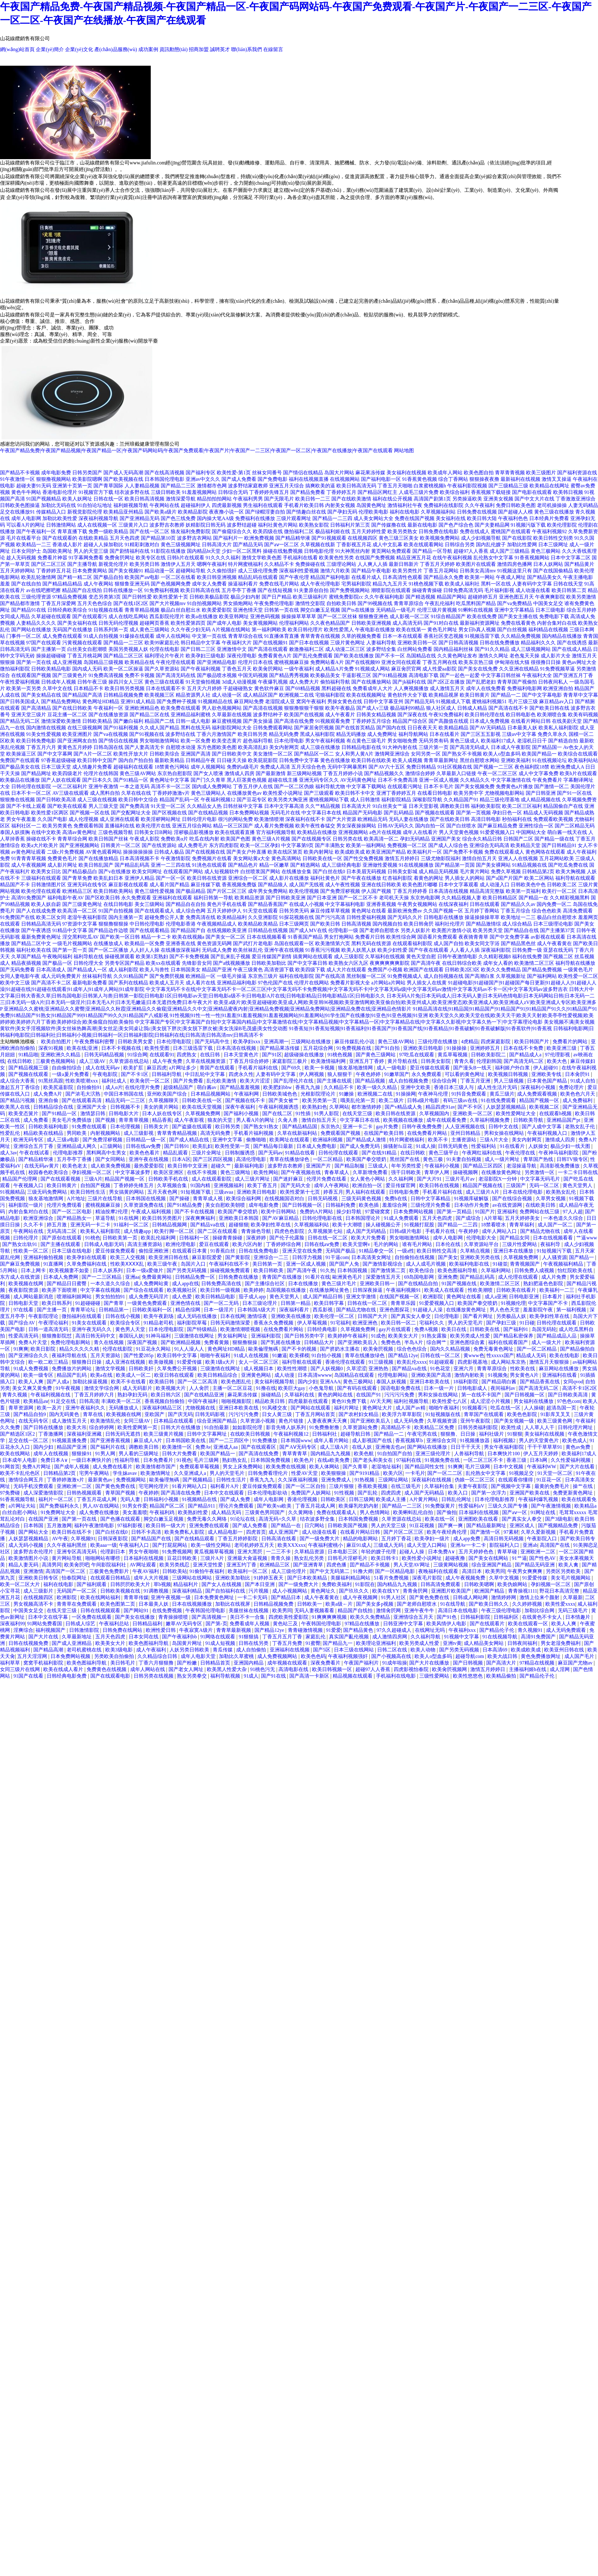 The image size is (598, 2576). Describe the element at coordinates (253, 786) in the screenshot. I see `丁香五月伊人在线` at that location.